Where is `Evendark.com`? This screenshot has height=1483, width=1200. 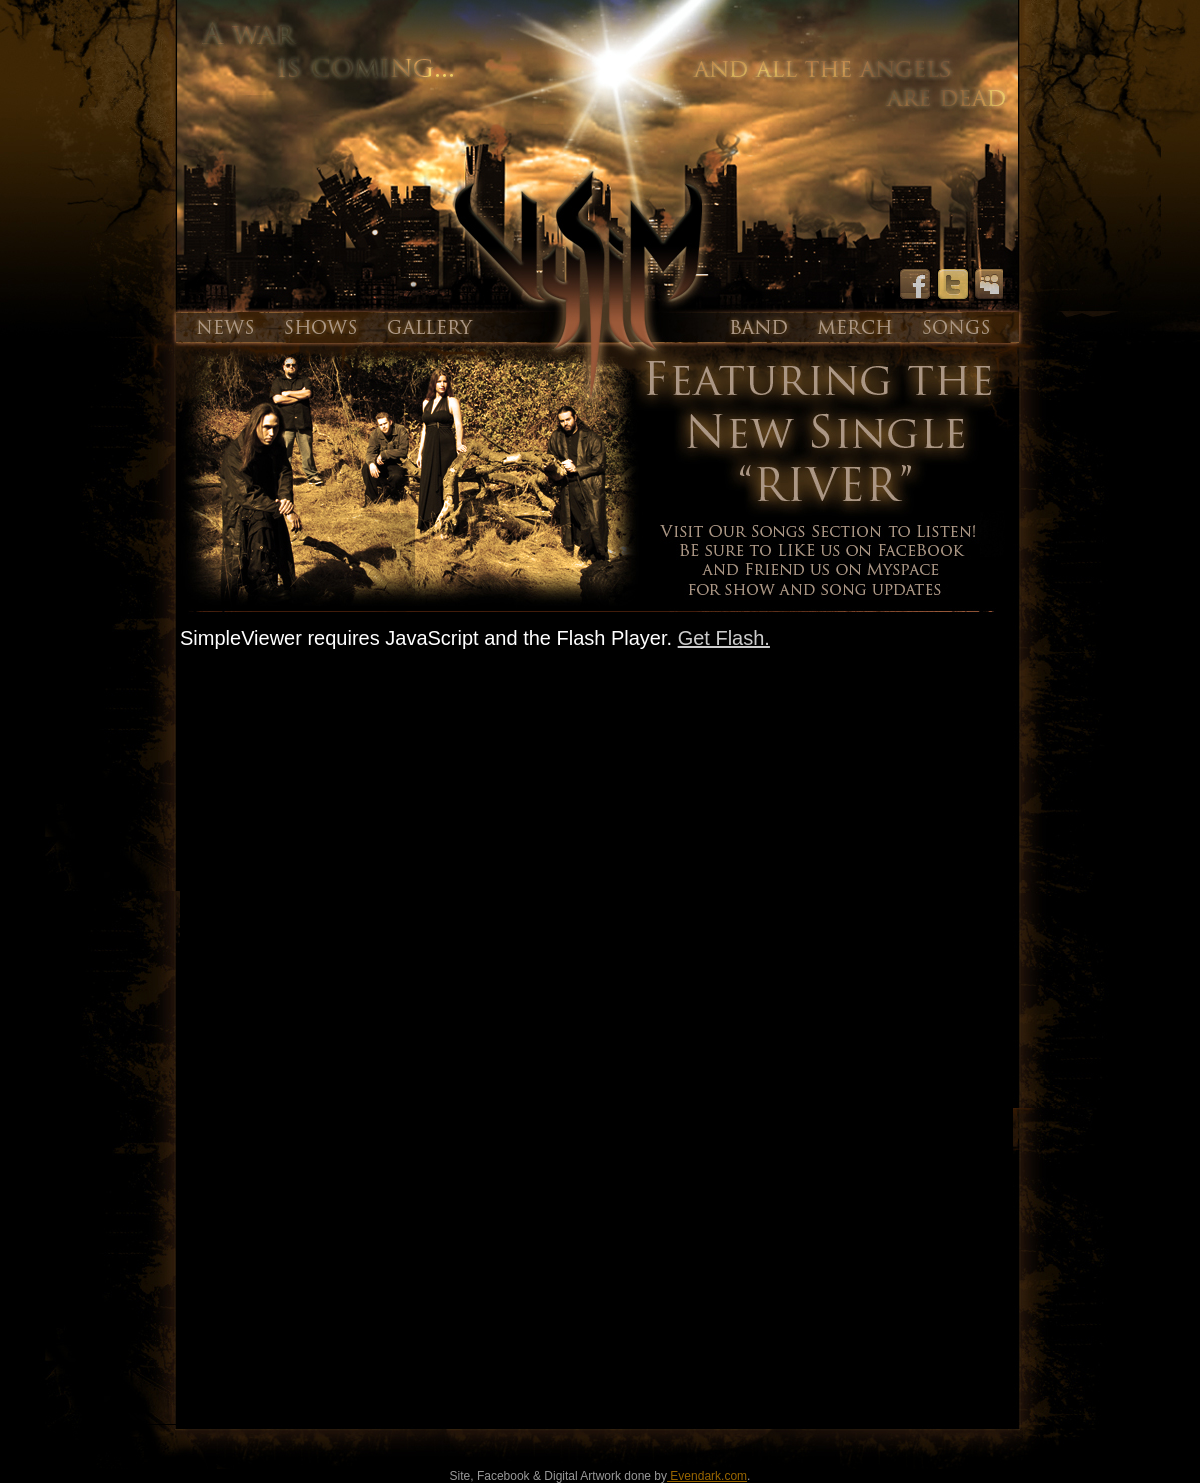 Evendark.com is located at coordinates (707, 1476).